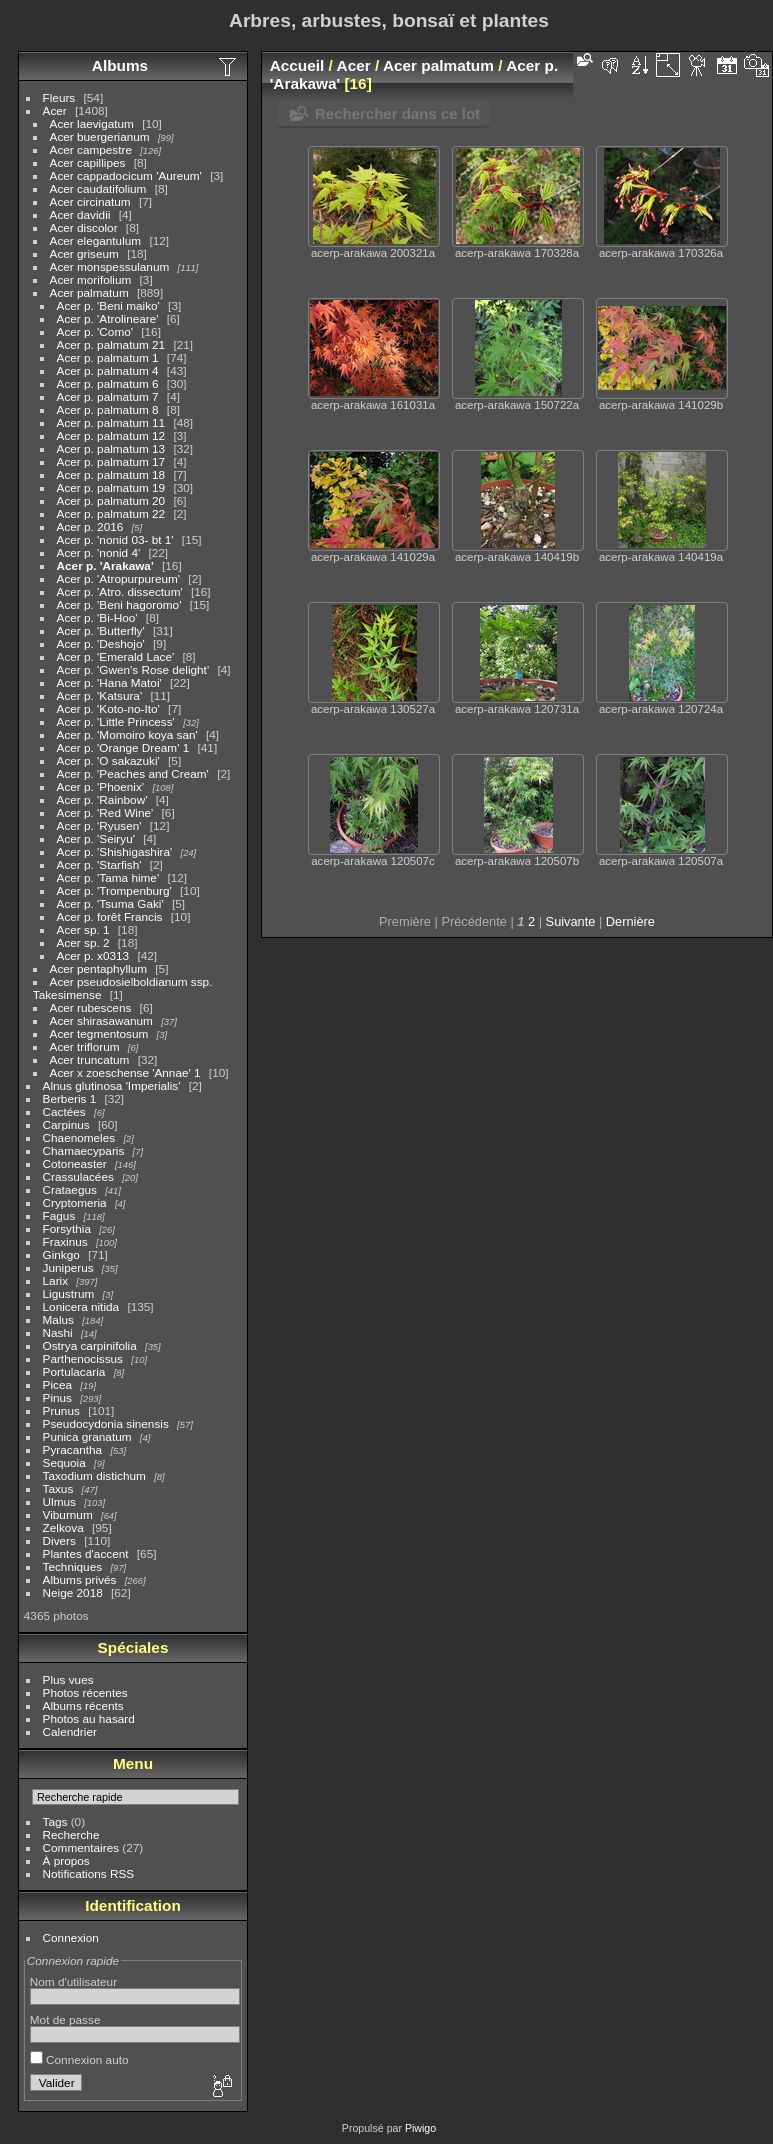  Describe the element at coordinates (79, 1137) in the screenshot. I see `Chaenomeles` at that location.